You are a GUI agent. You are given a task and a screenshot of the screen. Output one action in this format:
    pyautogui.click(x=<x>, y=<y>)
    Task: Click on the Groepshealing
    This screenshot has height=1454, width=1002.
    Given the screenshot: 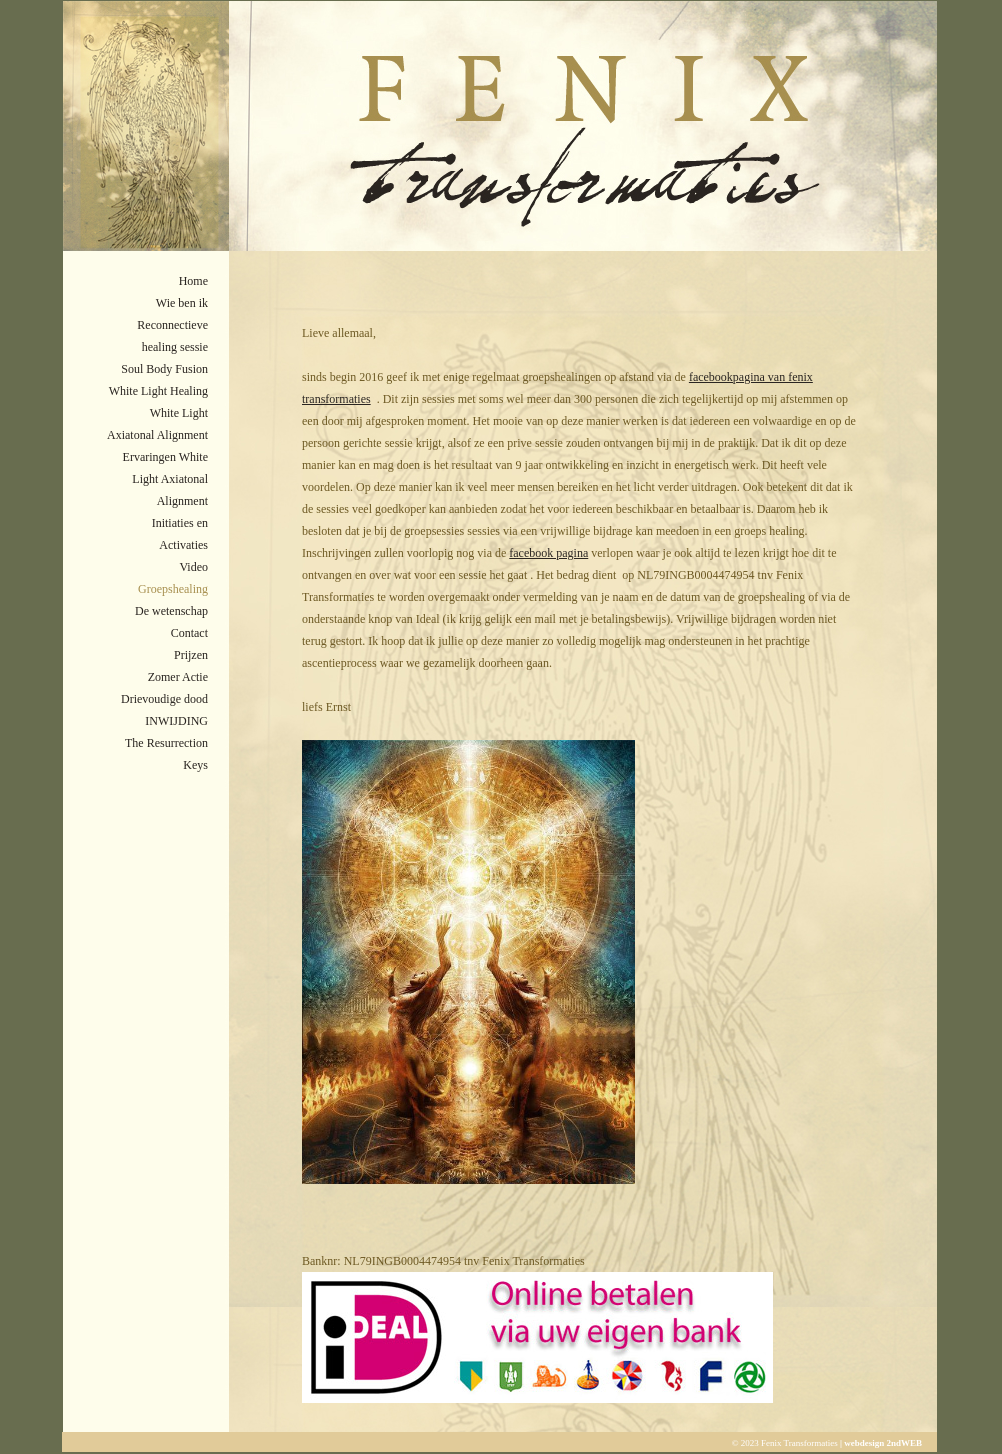 What is the action you would take?
    pyautogui.click(x=173, y=589)
    